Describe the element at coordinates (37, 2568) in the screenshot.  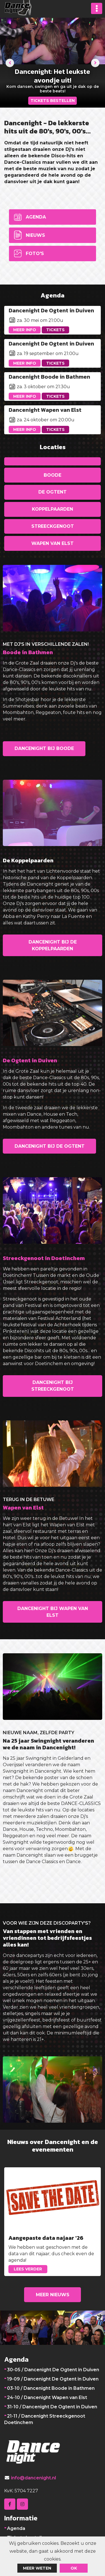
I see `Meer weten` at that location.